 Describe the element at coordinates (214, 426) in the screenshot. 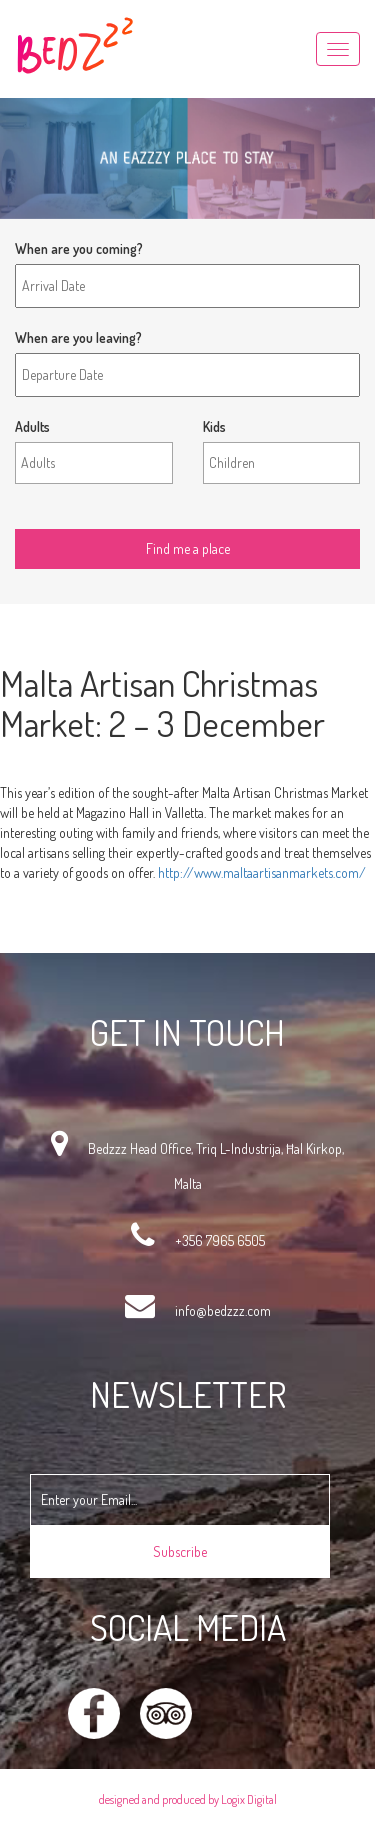

I see `Kids` at that location.